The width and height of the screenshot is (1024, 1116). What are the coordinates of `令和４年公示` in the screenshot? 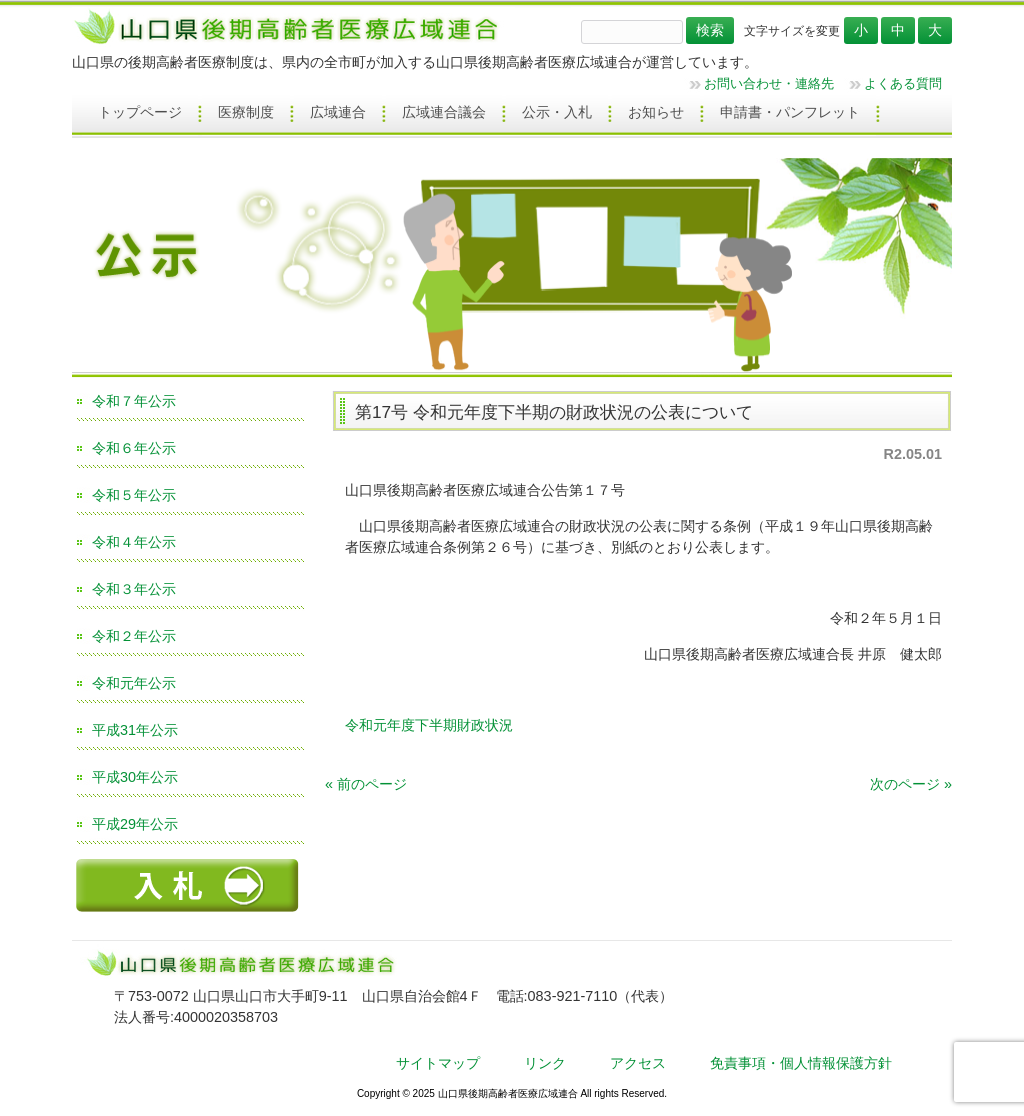 It's located at (134, 542).